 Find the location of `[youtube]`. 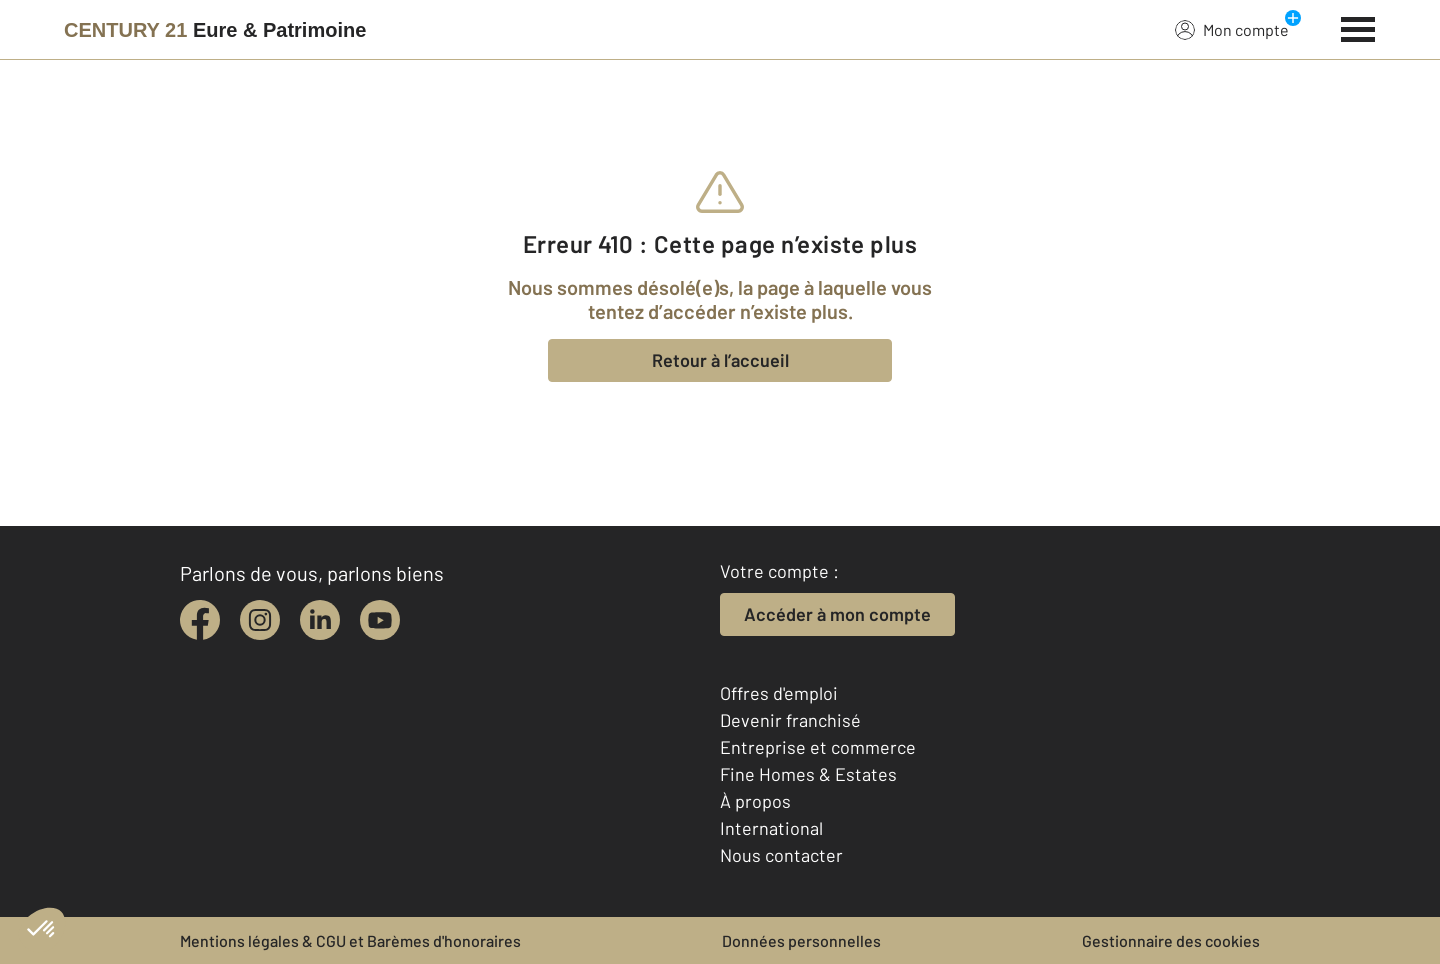

[youtube] is located at coordinates (380, 620).